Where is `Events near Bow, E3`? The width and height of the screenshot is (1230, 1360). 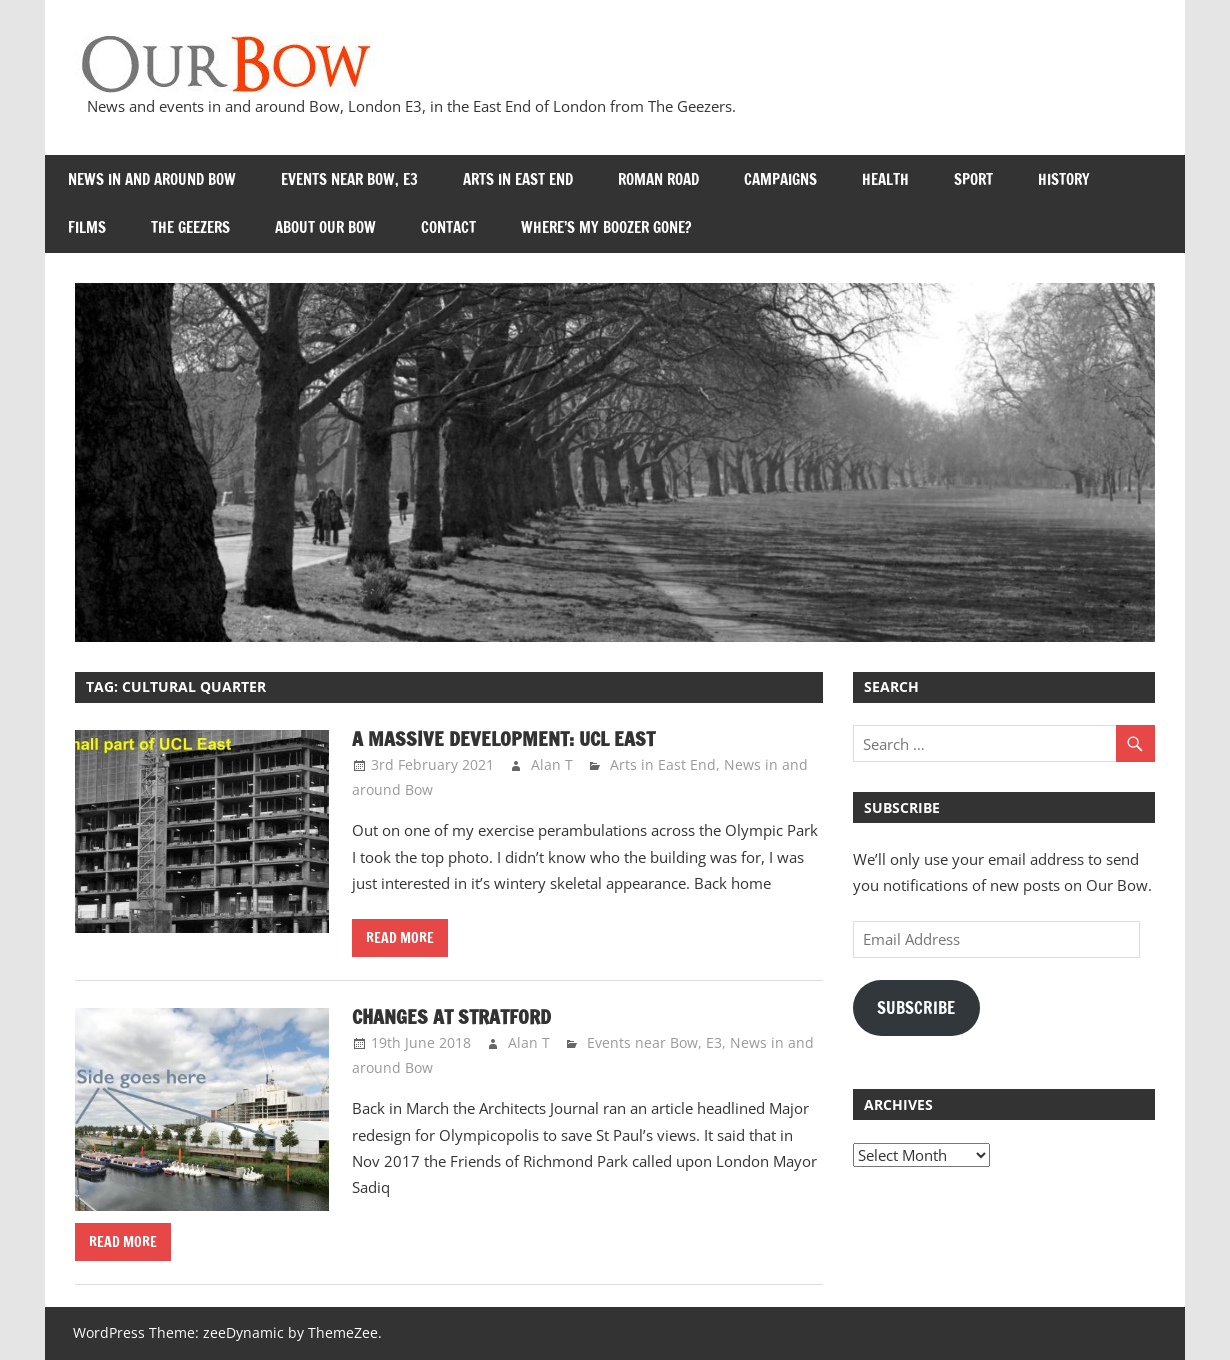
Events near Bow, E3 is located at coordinates (349, 179).